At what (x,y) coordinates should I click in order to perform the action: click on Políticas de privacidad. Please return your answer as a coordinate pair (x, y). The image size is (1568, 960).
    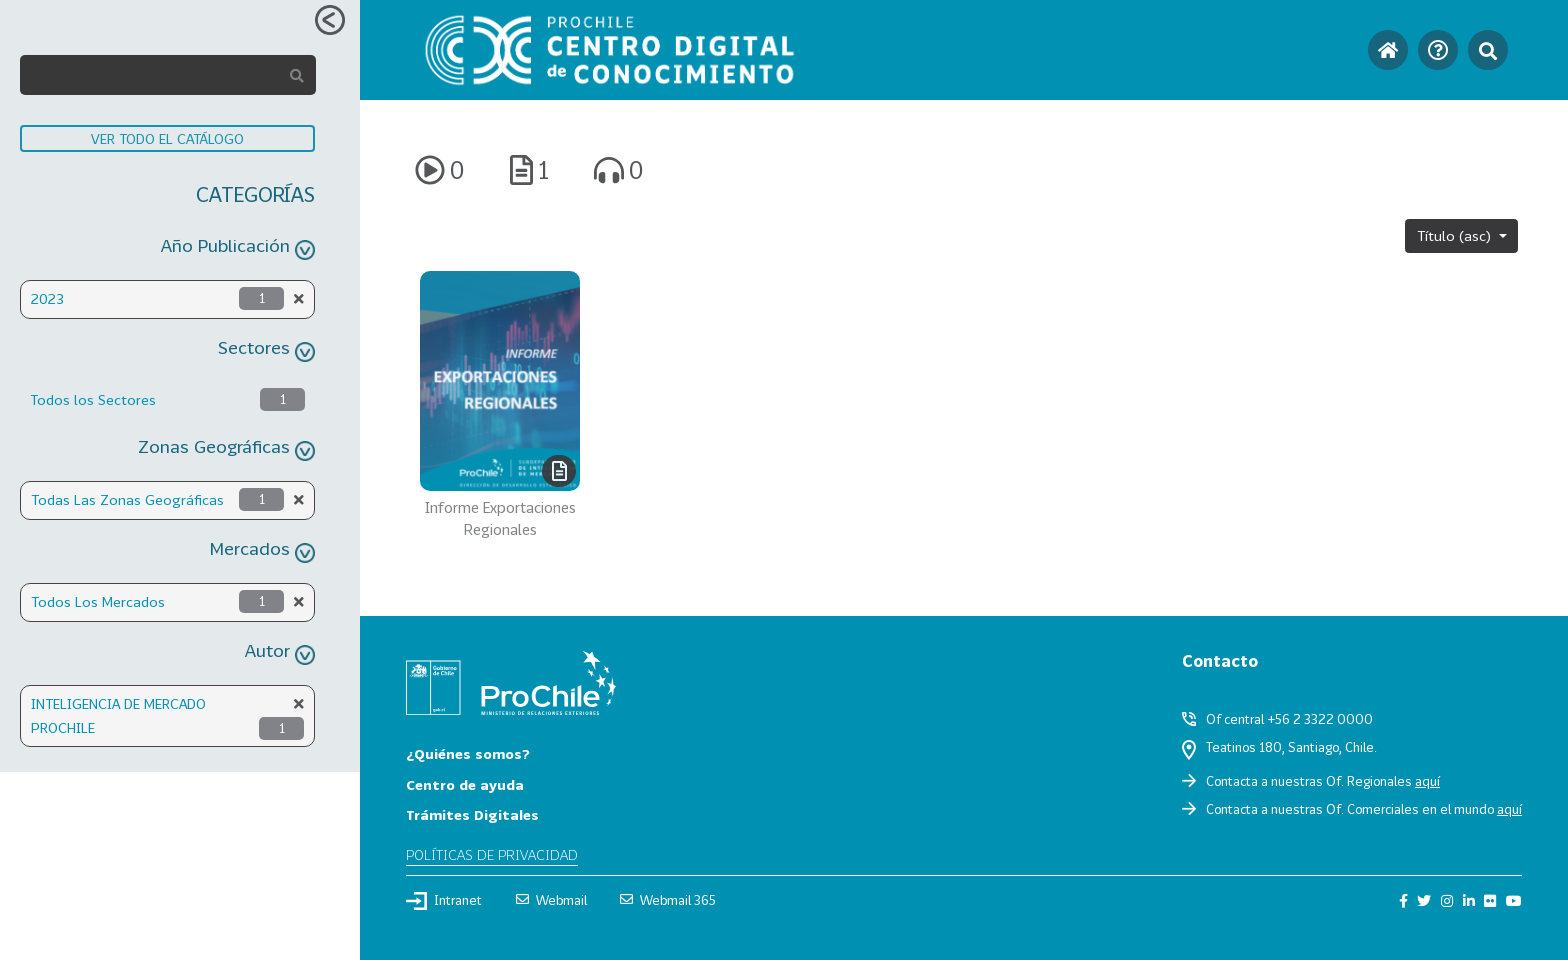
    Looking at the image, I should click on (492, 854).